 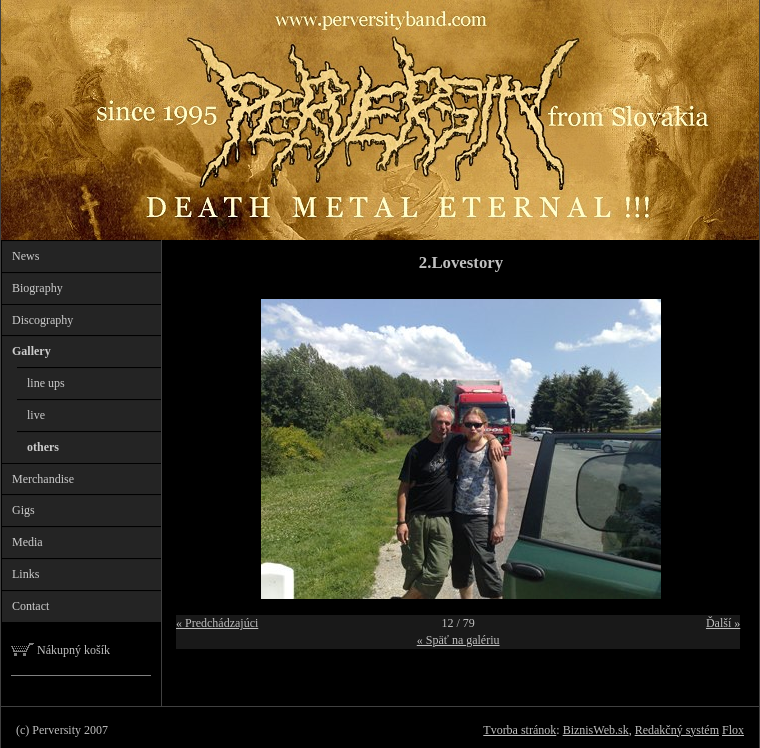 I want to click on Nákupný košík, so click(x=60, y=650).